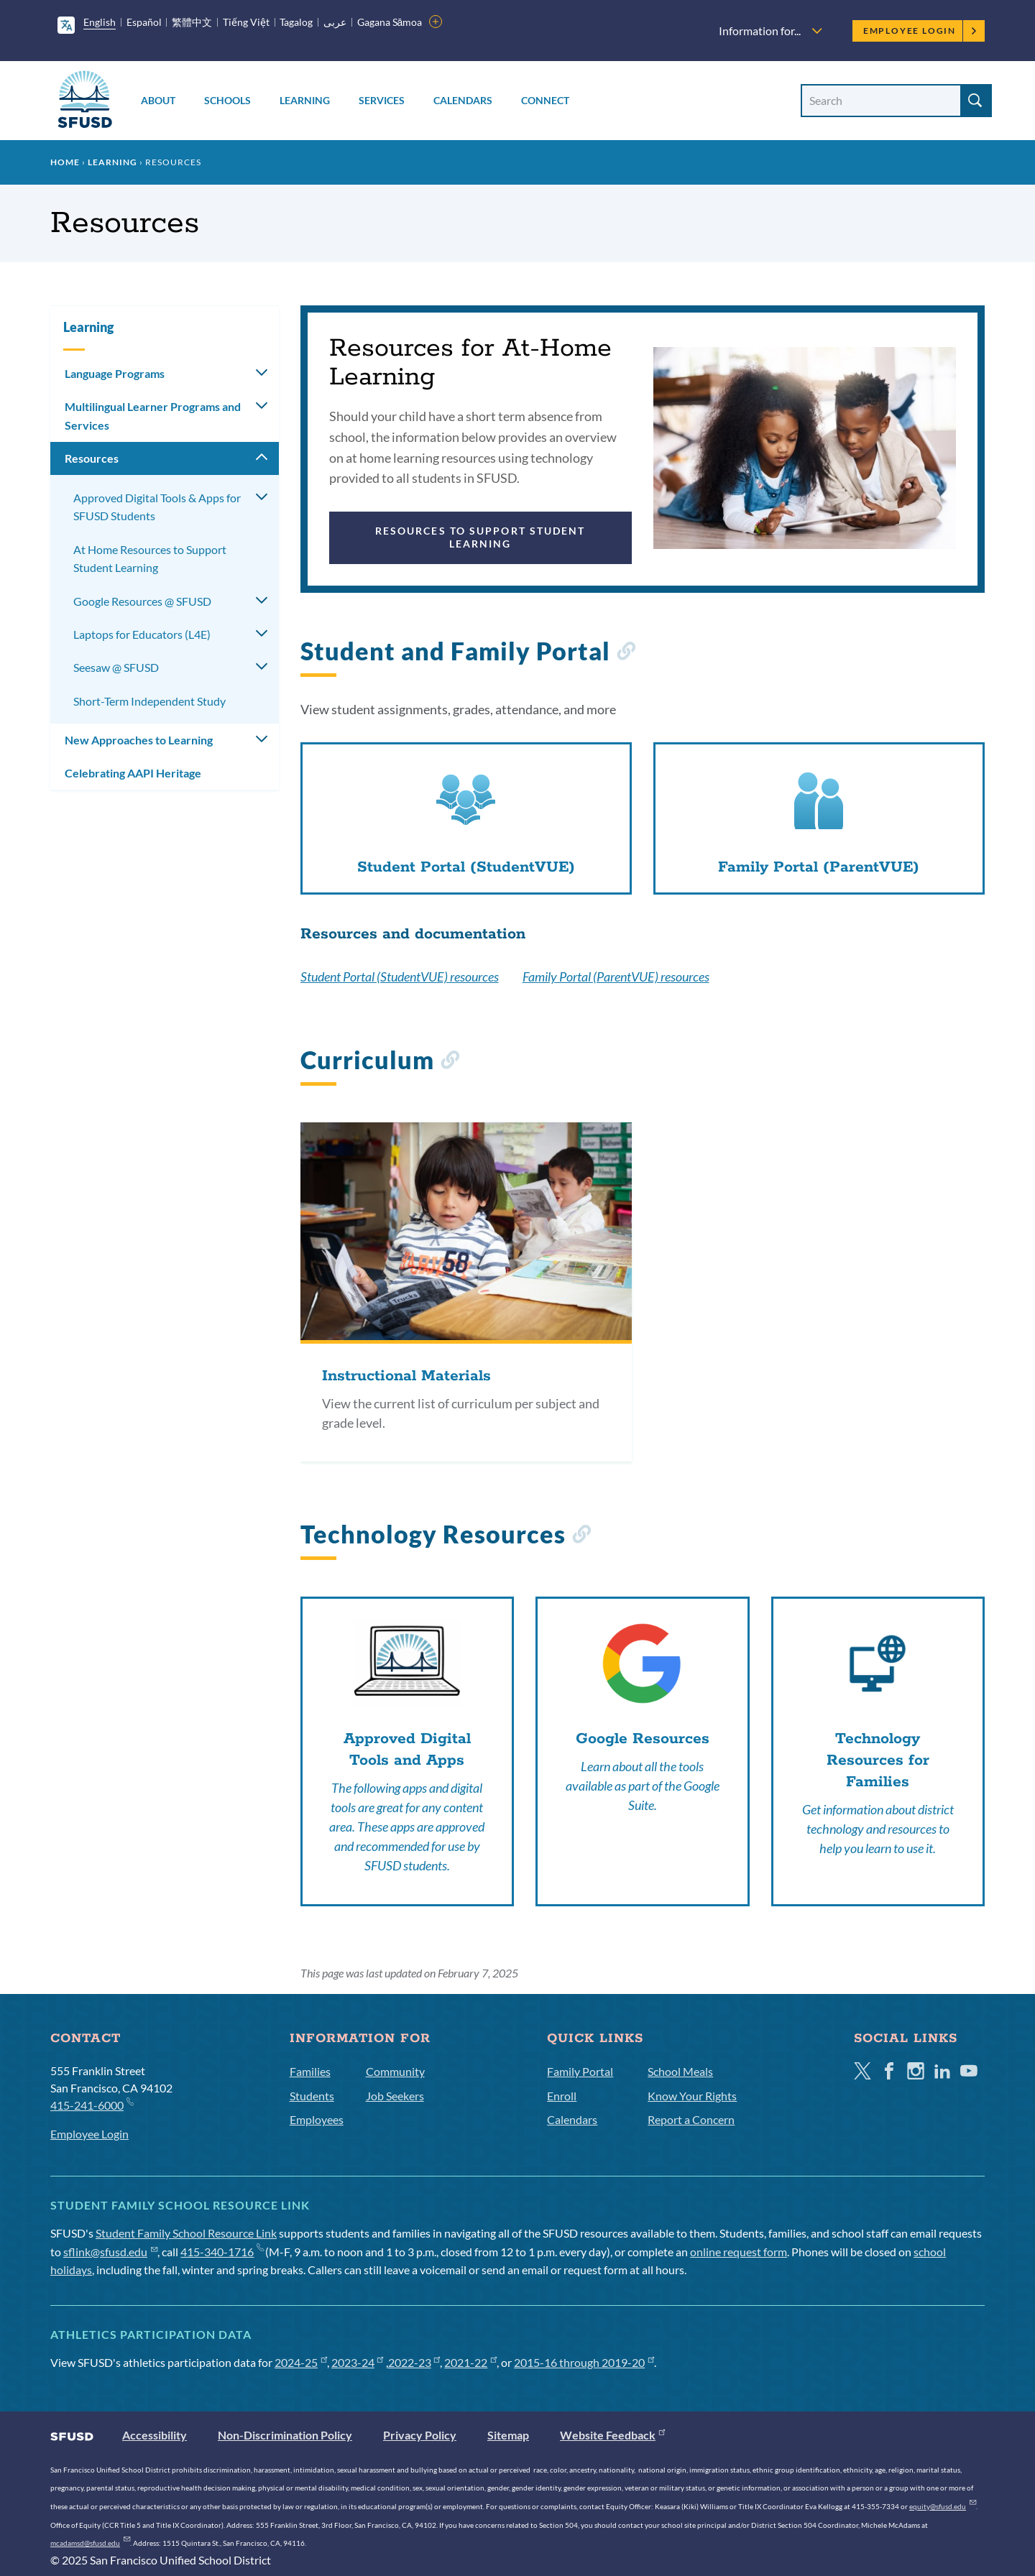 Image resolution: width=1035 pixels, height=2576 pixels. What do you see at coordinates (545, 100) in the screenshot?
I see `Connect` at bounding box center [545, 100].